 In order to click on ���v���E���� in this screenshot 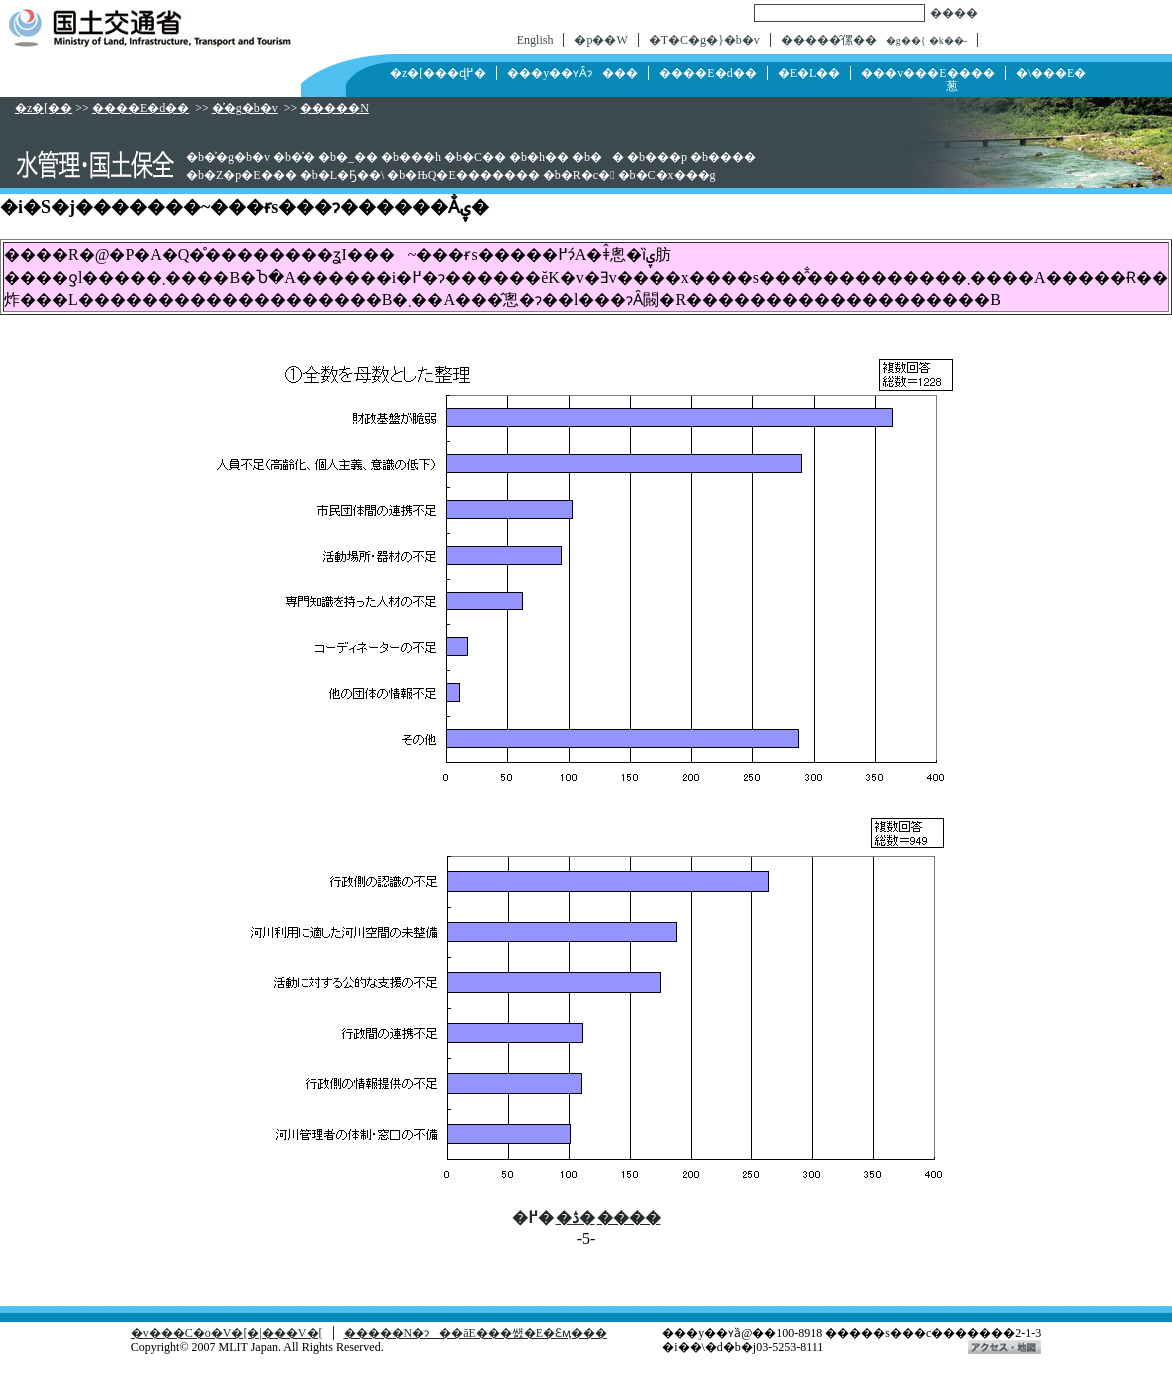, I will do `click(927, 73)`.